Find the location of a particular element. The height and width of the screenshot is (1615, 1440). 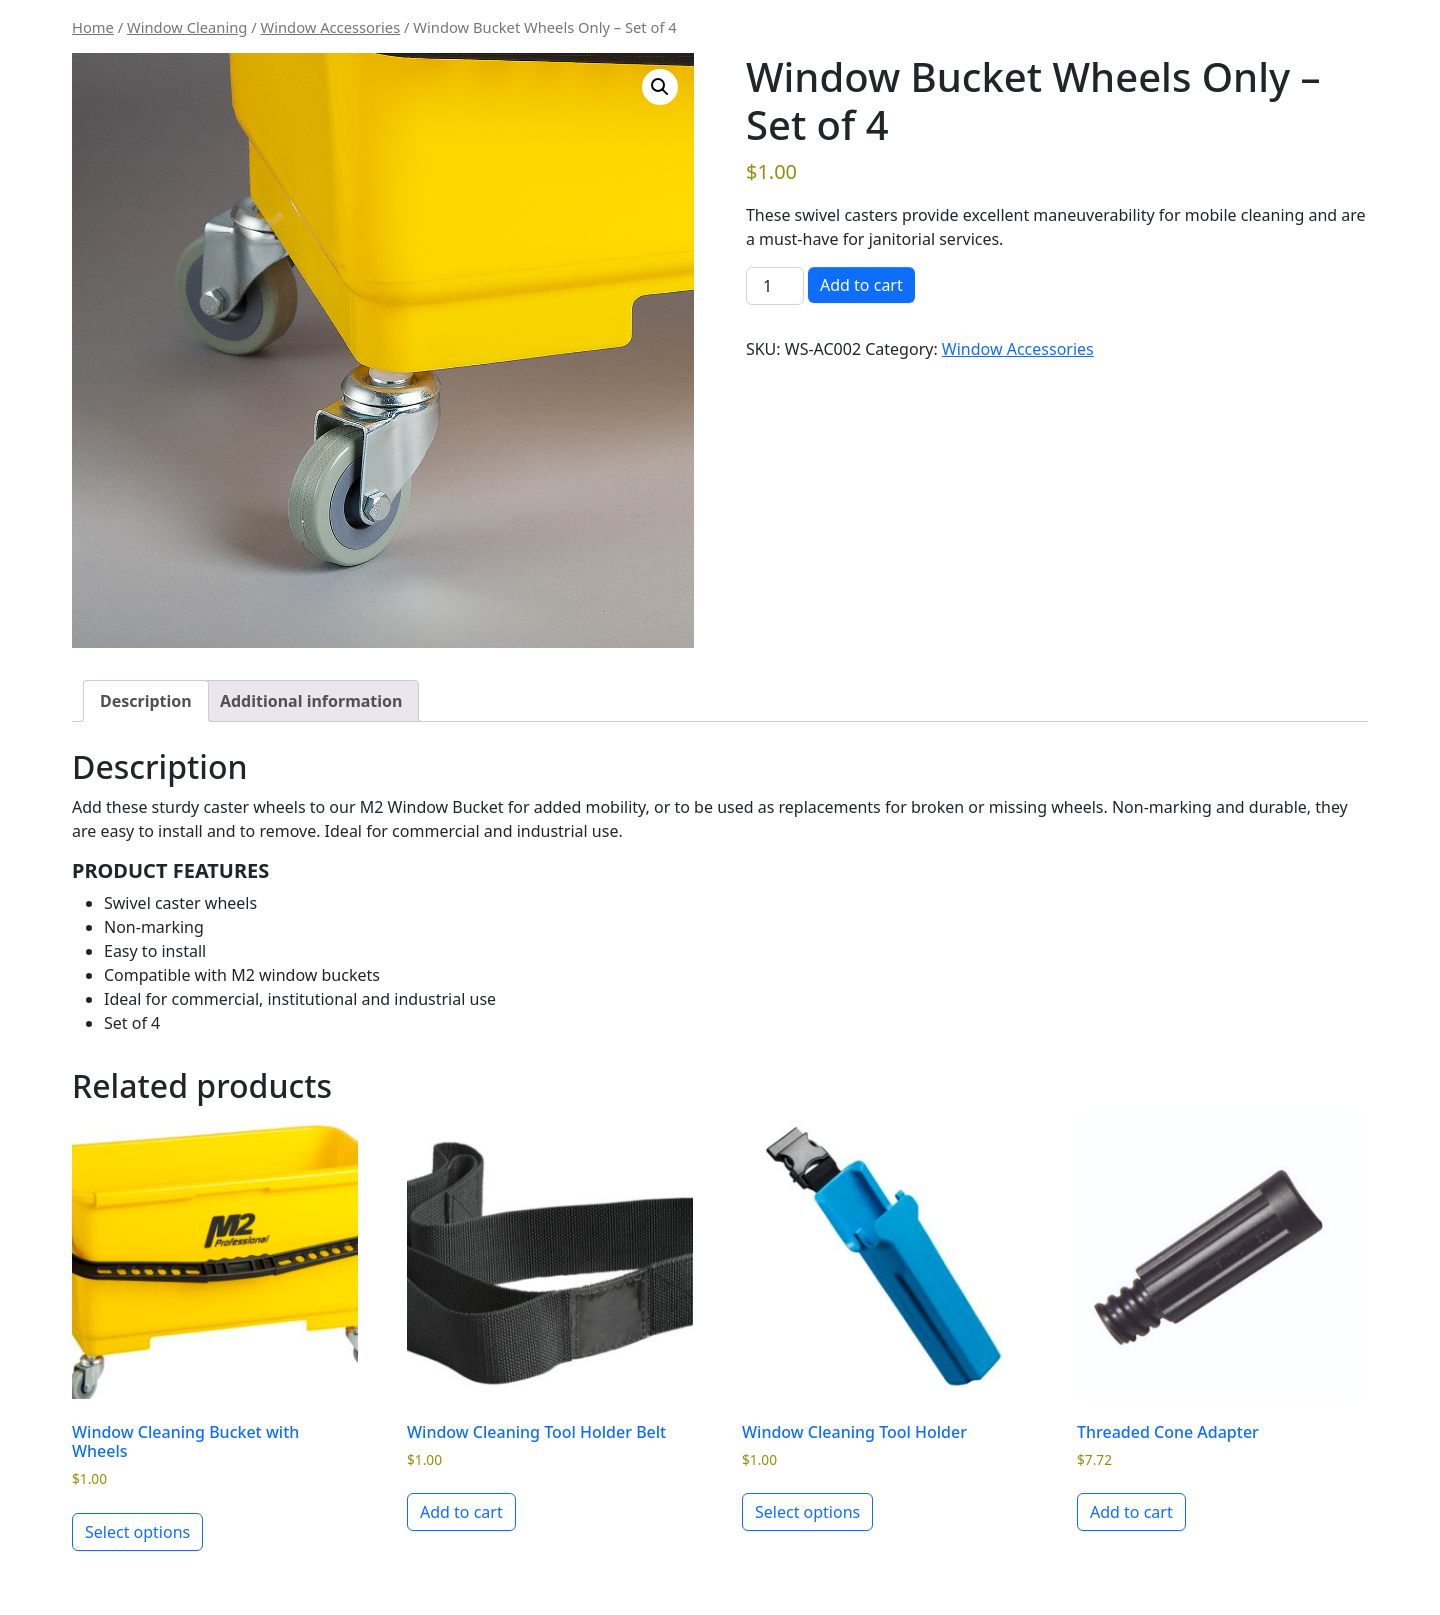

Home is located at coordinates (93, 27).